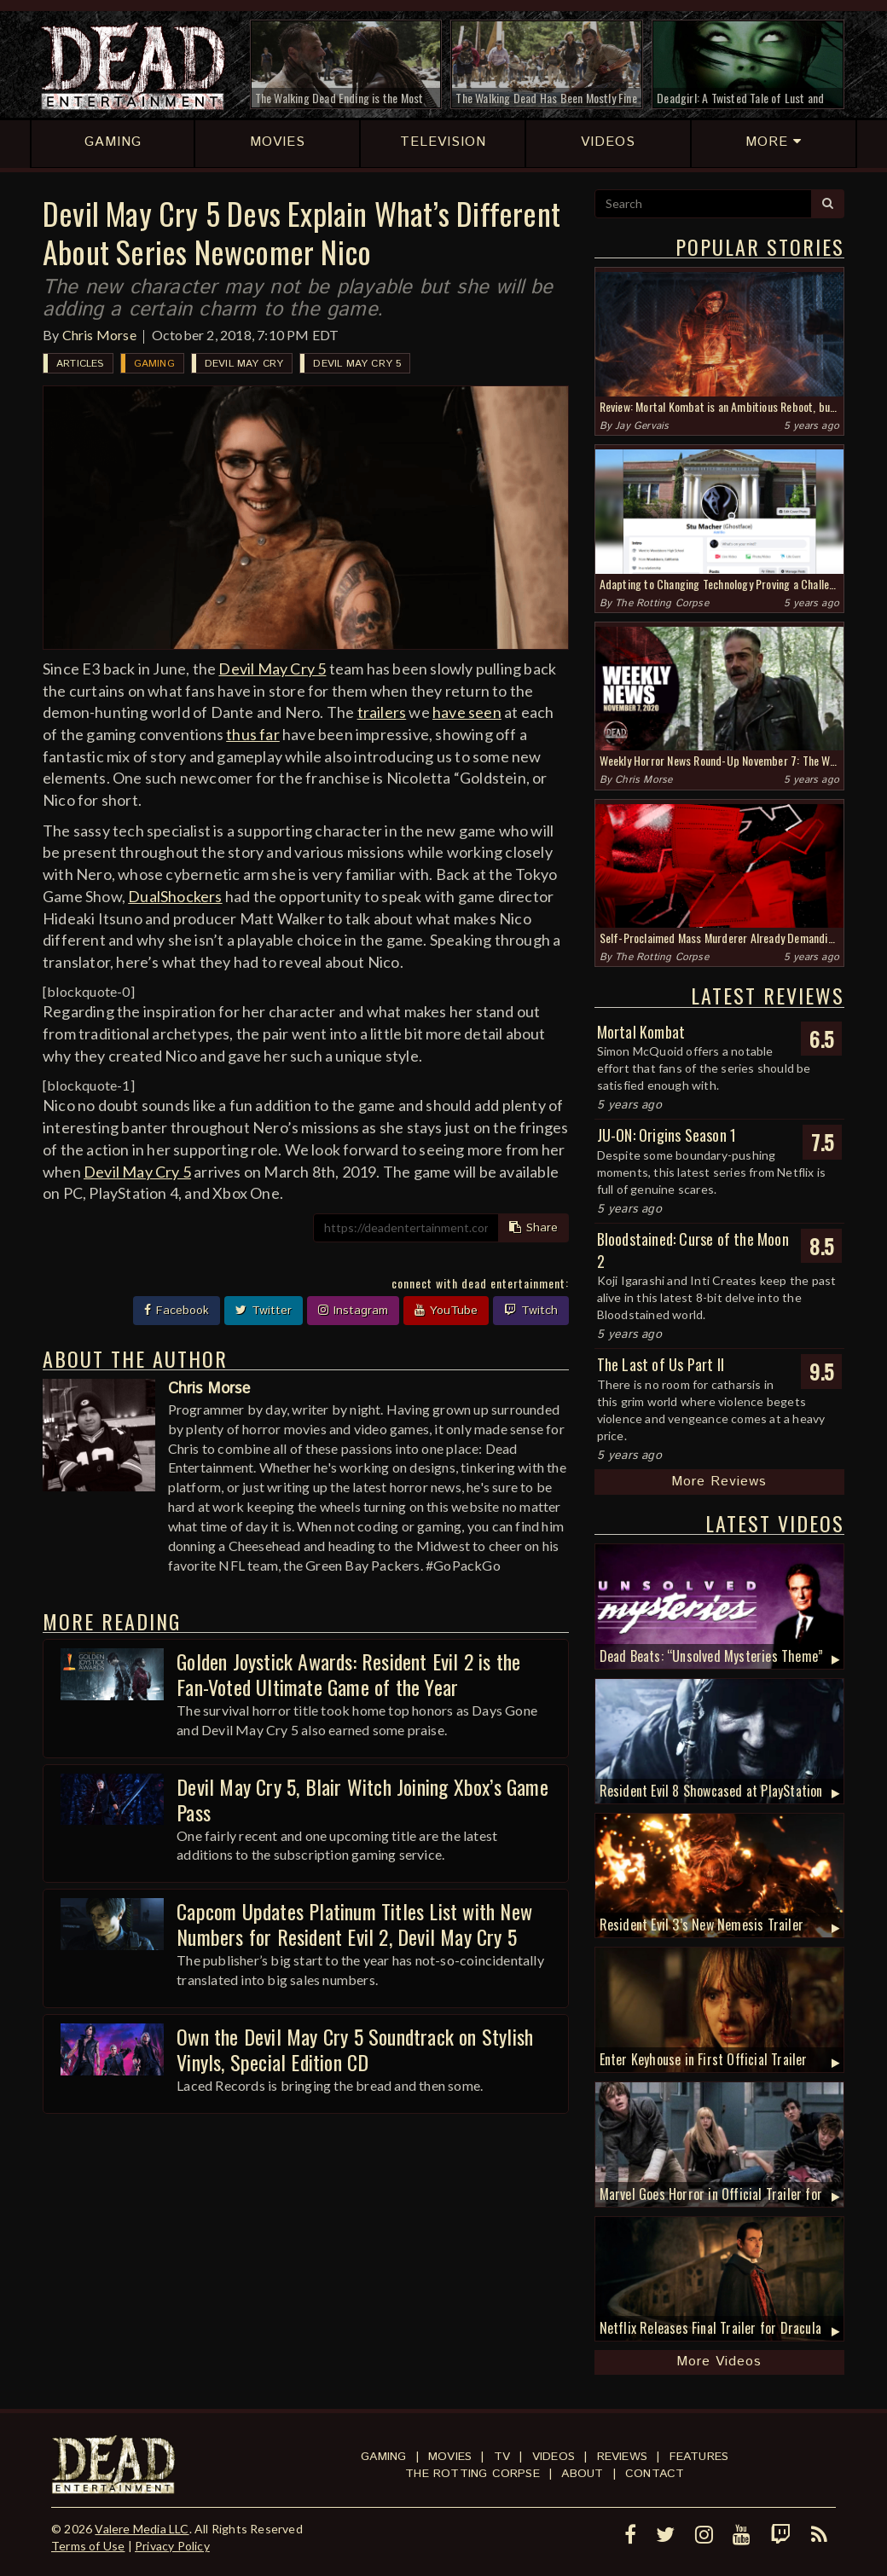 This screenshot has height=2576, width=887. What do you see at coordinates (654, 2473) in the screenshot?
I see `Contact` at bounding box center [654, 2473].